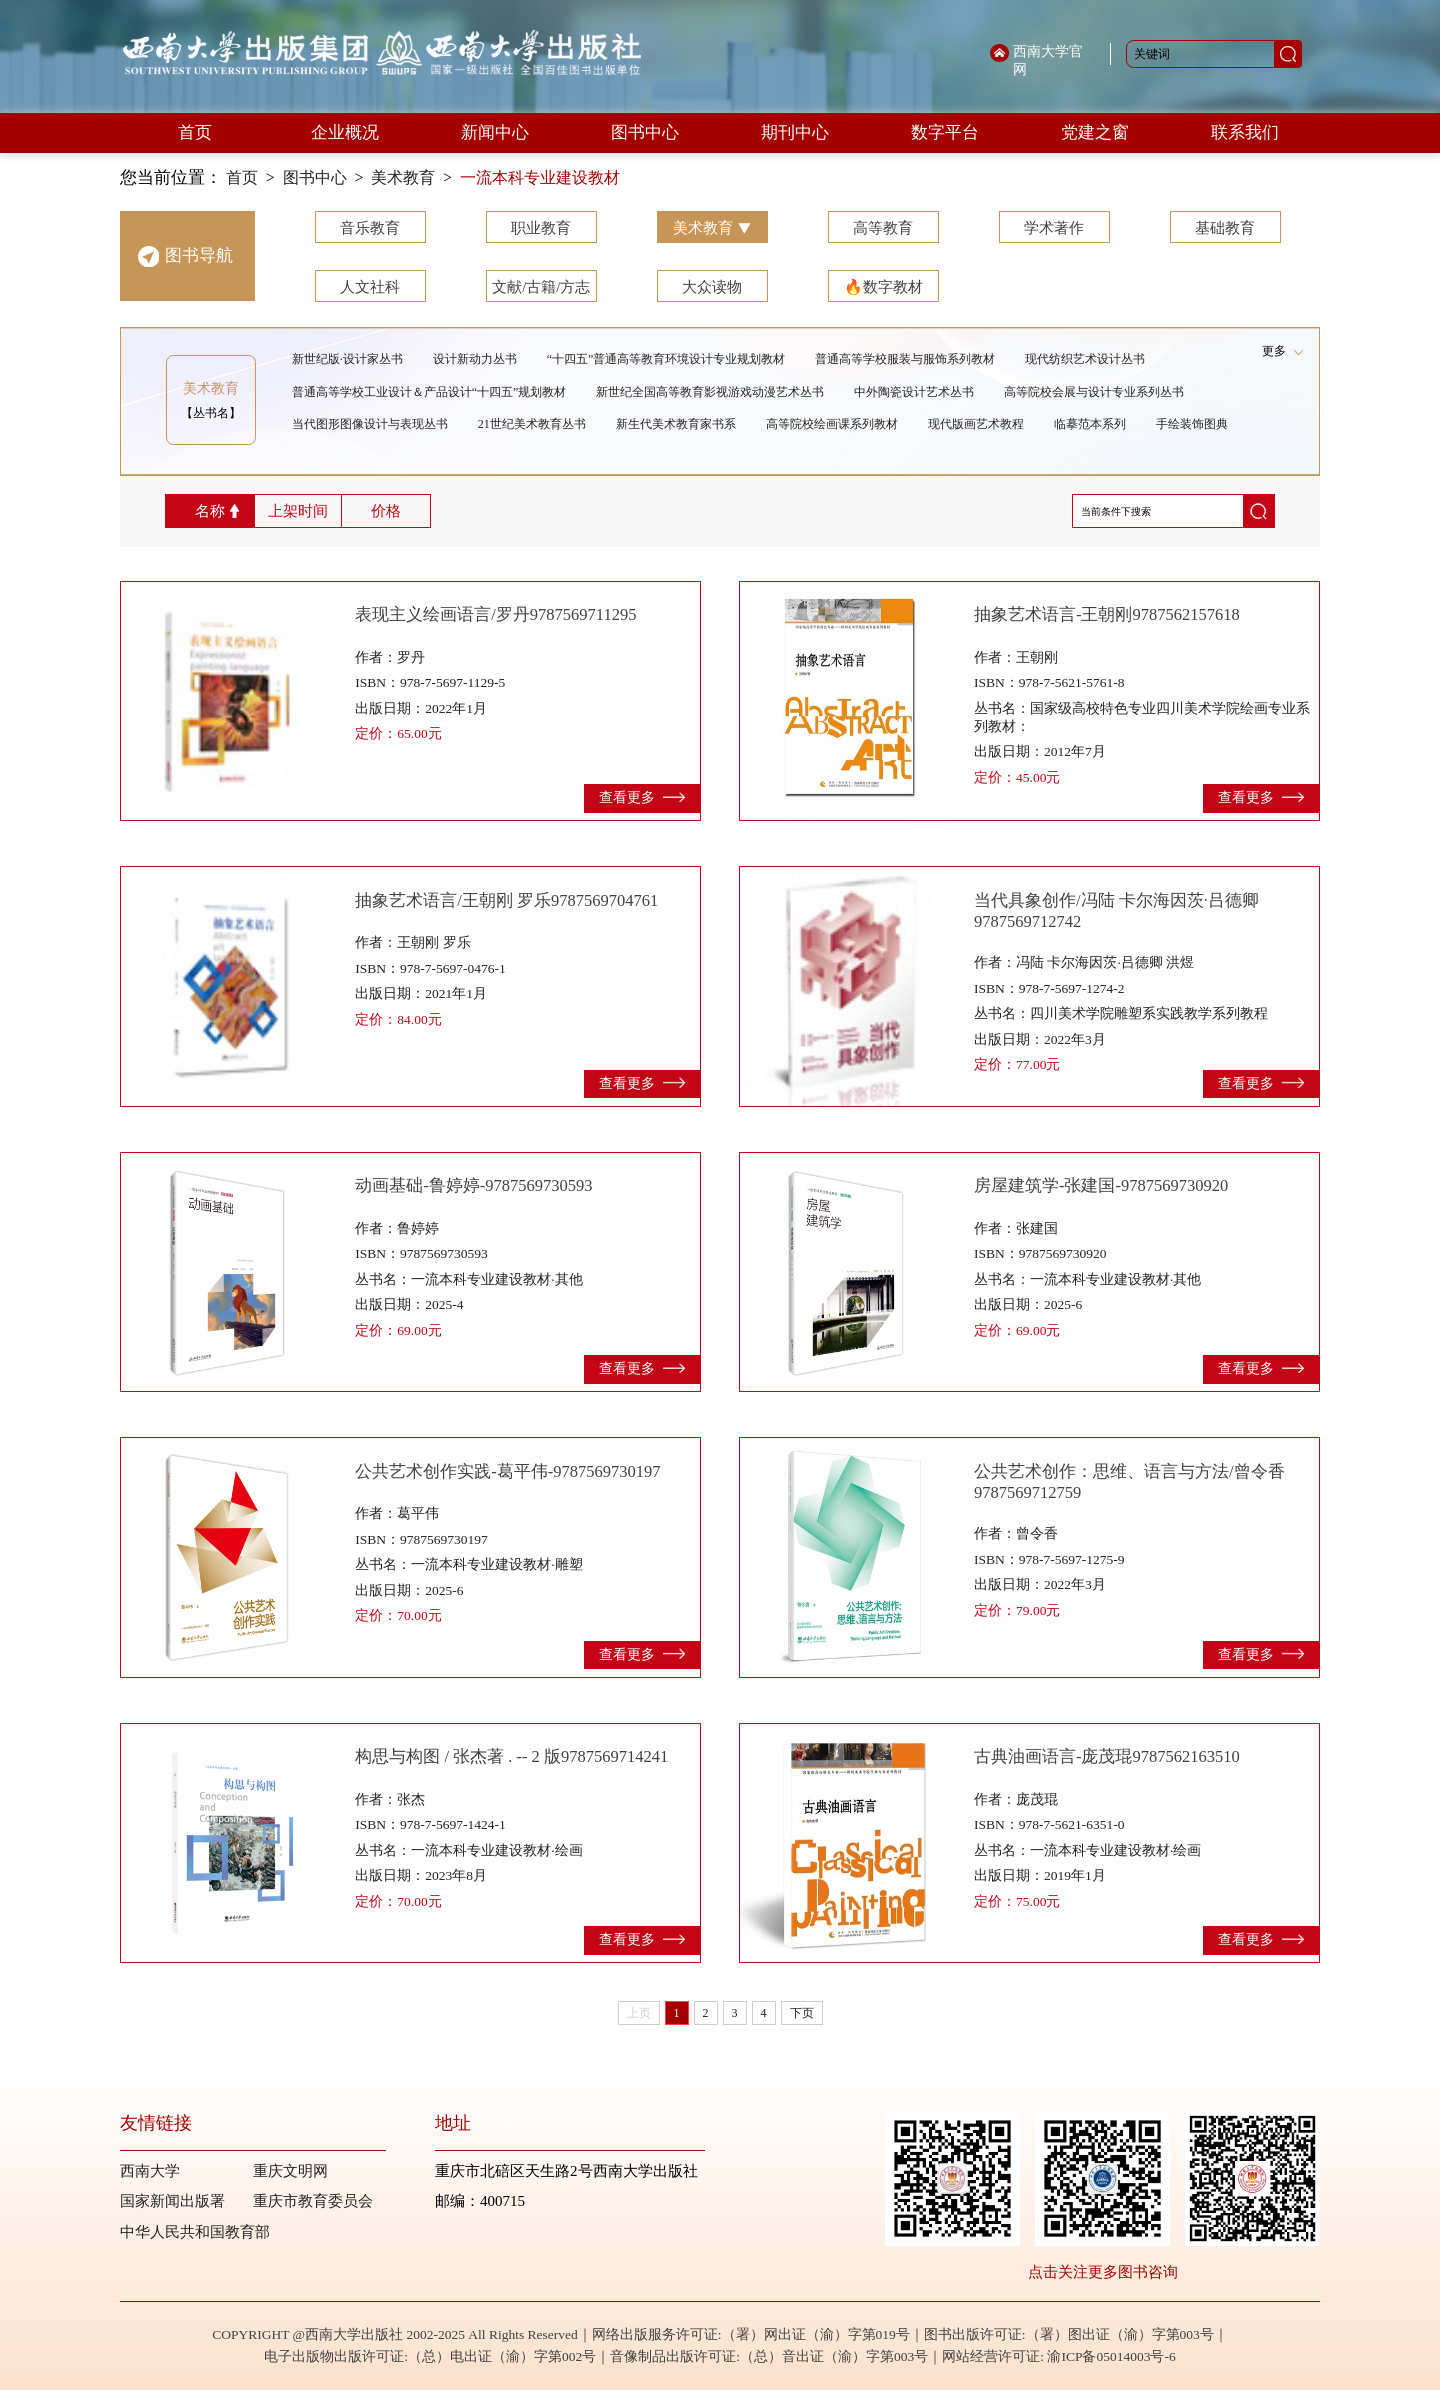 This screenshot has width=1440, height=2390. What do you see at coordinates (313, 2201) in the screenshot?
I see `重庆市教育委员会` at bounding box center [313, 2201].